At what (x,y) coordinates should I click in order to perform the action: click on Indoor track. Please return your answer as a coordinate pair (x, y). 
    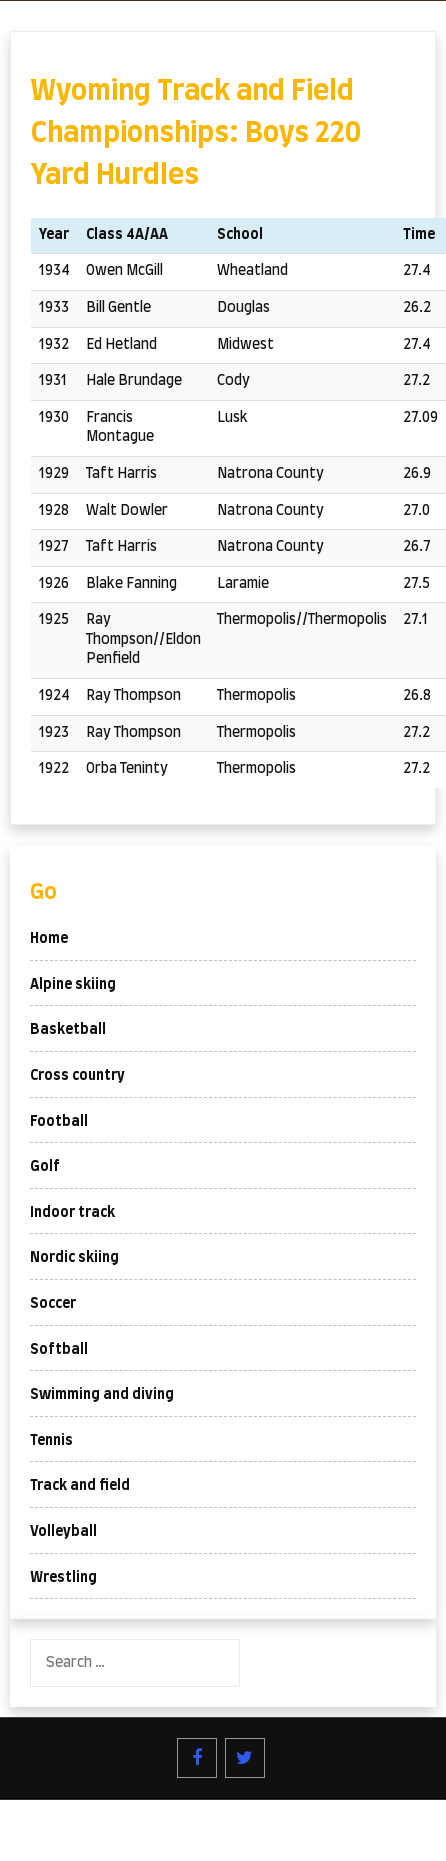
    Looking at the image, I should click on (72, 1213).